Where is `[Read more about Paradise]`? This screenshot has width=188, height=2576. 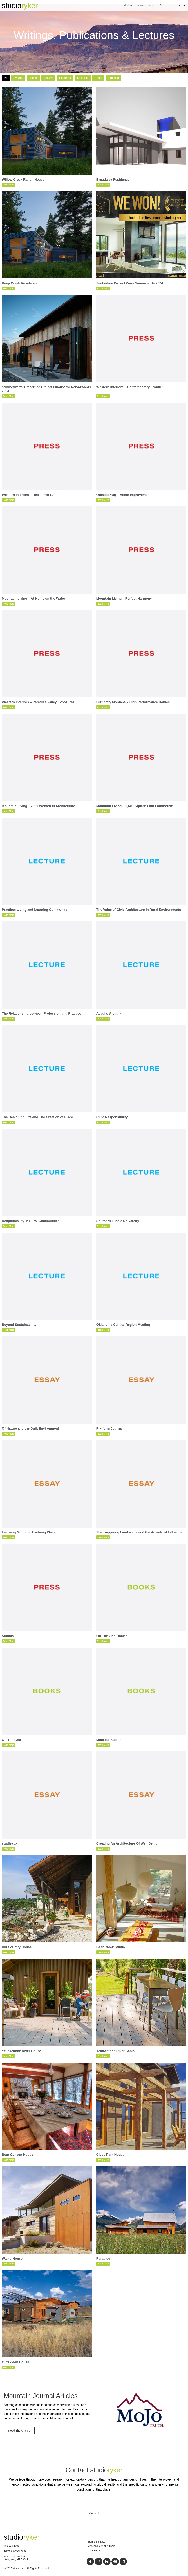
[Read more about Paradise] is located at coordinates (103, 2264).